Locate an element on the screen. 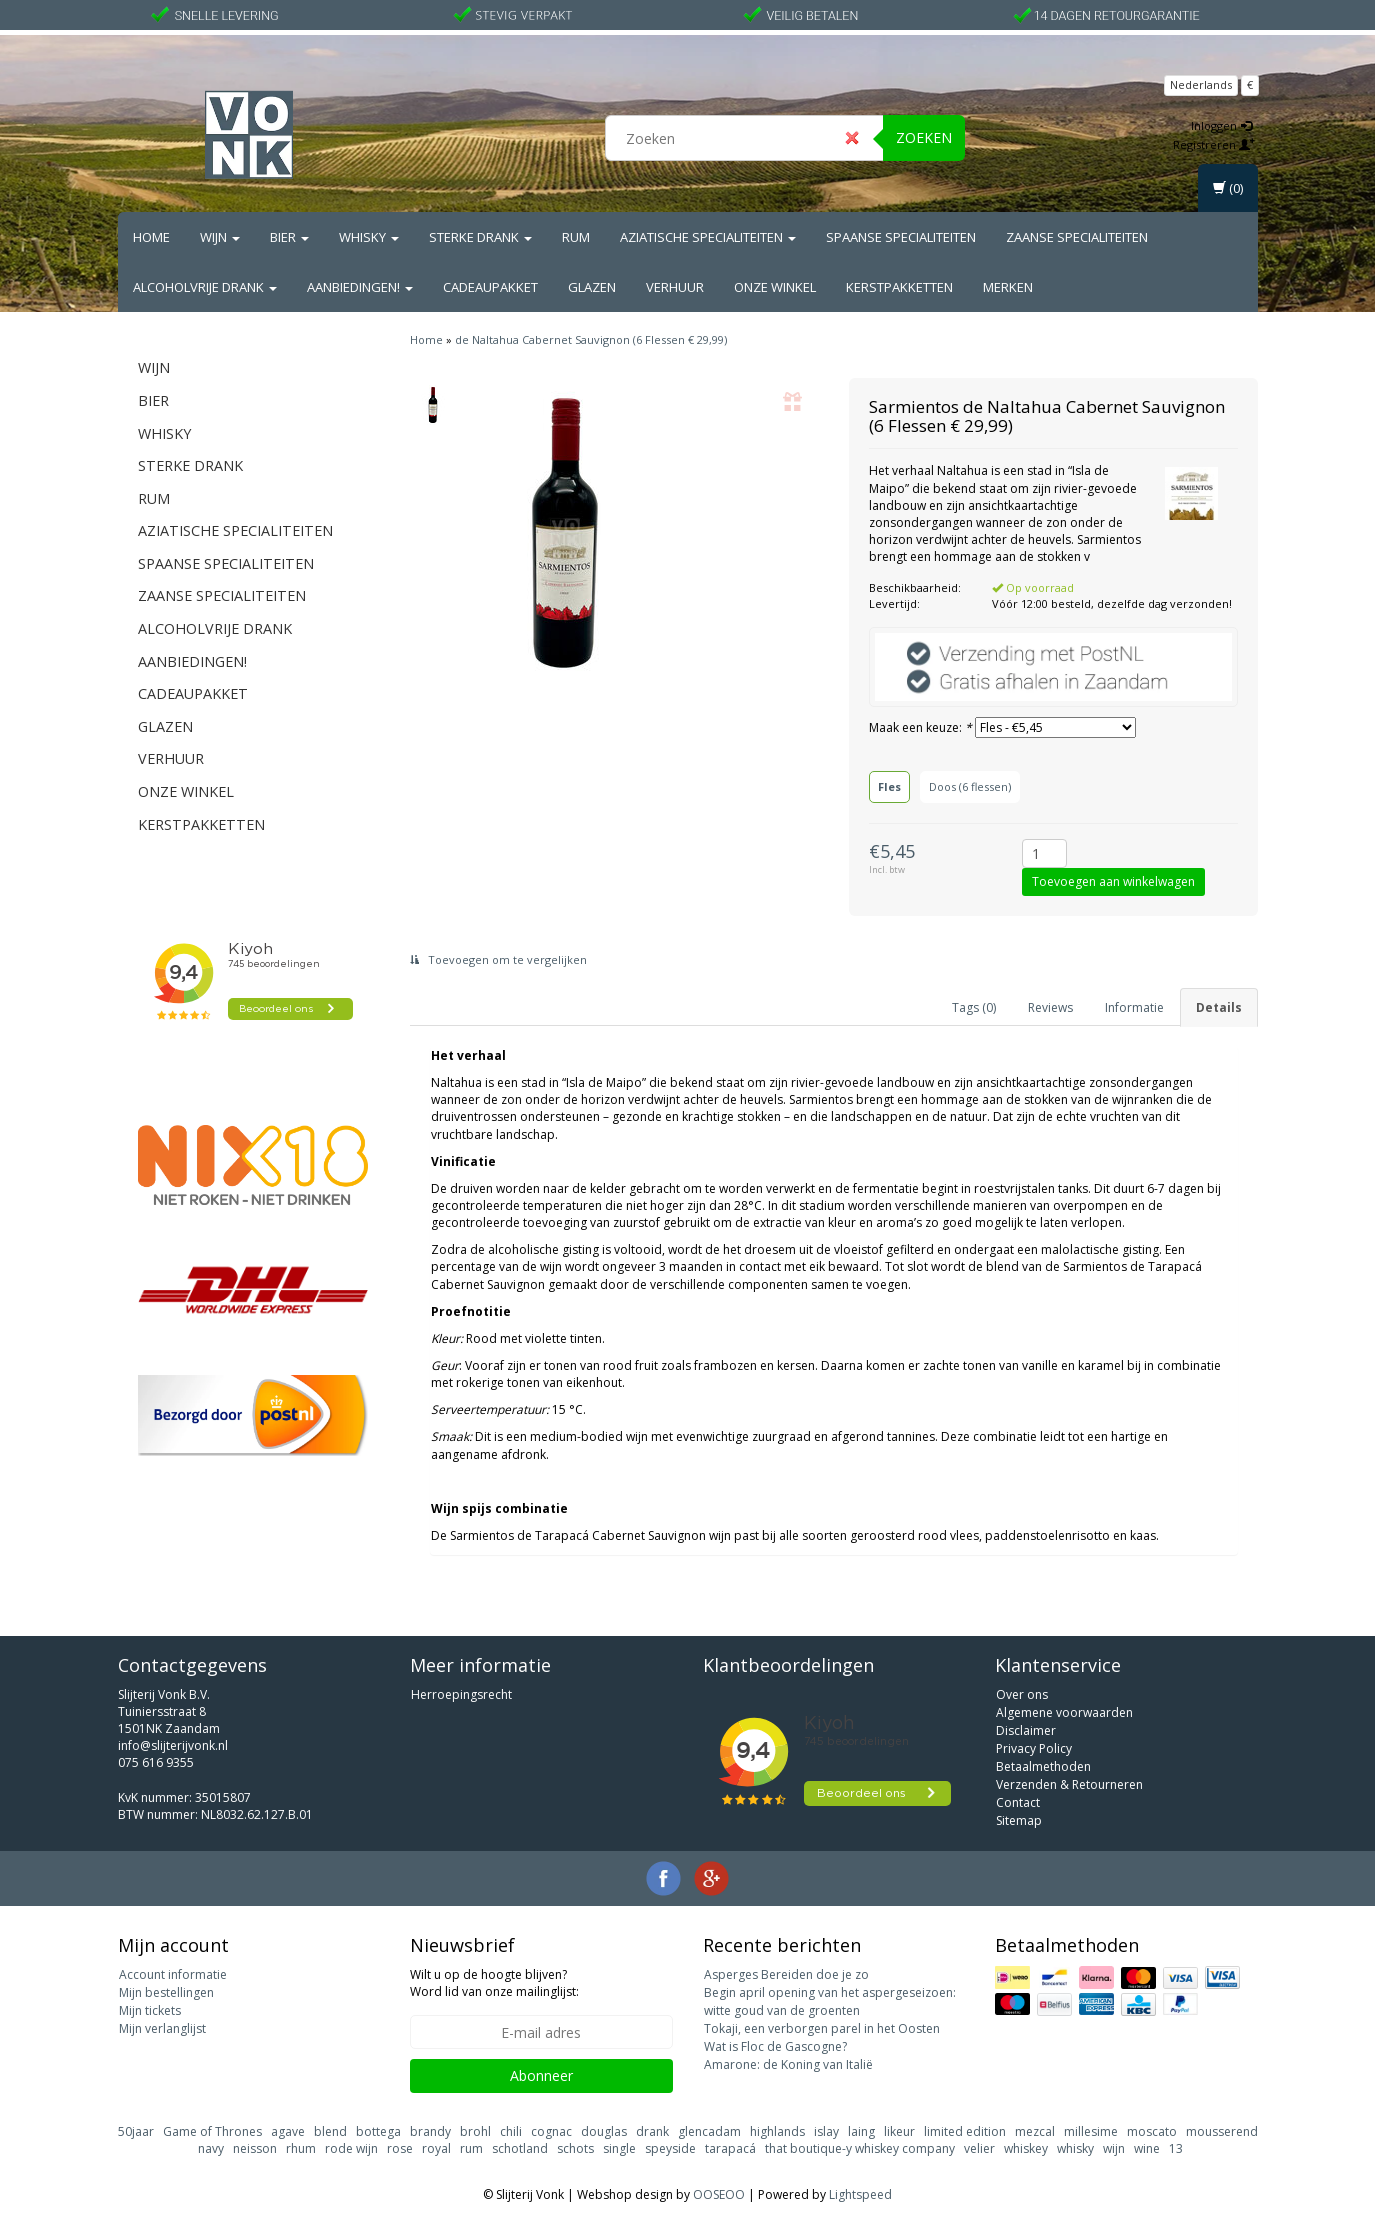  Onze Winkel is located at coordinates (775, 287).